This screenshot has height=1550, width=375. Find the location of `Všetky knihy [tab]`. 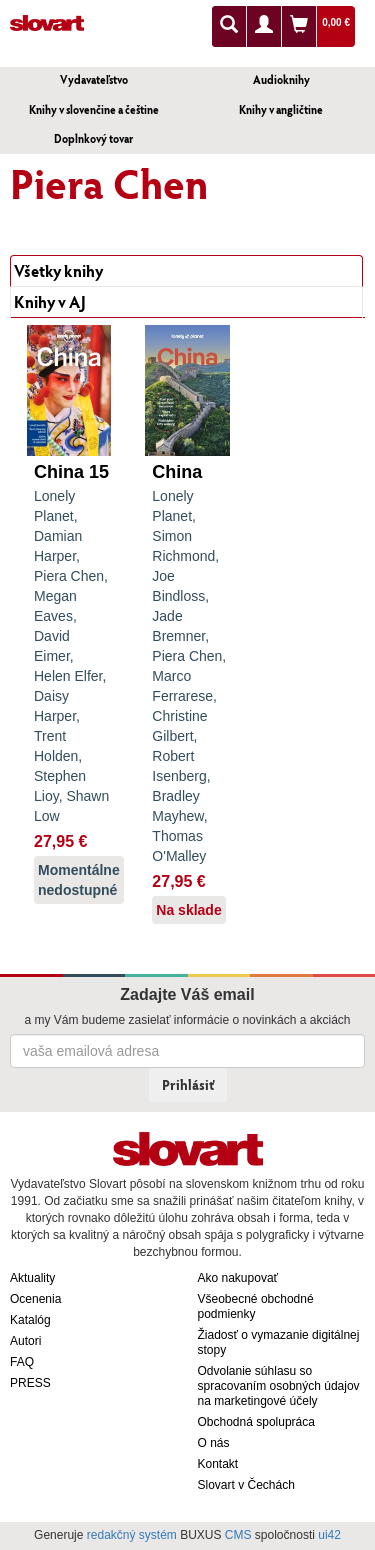

Všetky knihy [tab] is located at coordinates (58, 270).